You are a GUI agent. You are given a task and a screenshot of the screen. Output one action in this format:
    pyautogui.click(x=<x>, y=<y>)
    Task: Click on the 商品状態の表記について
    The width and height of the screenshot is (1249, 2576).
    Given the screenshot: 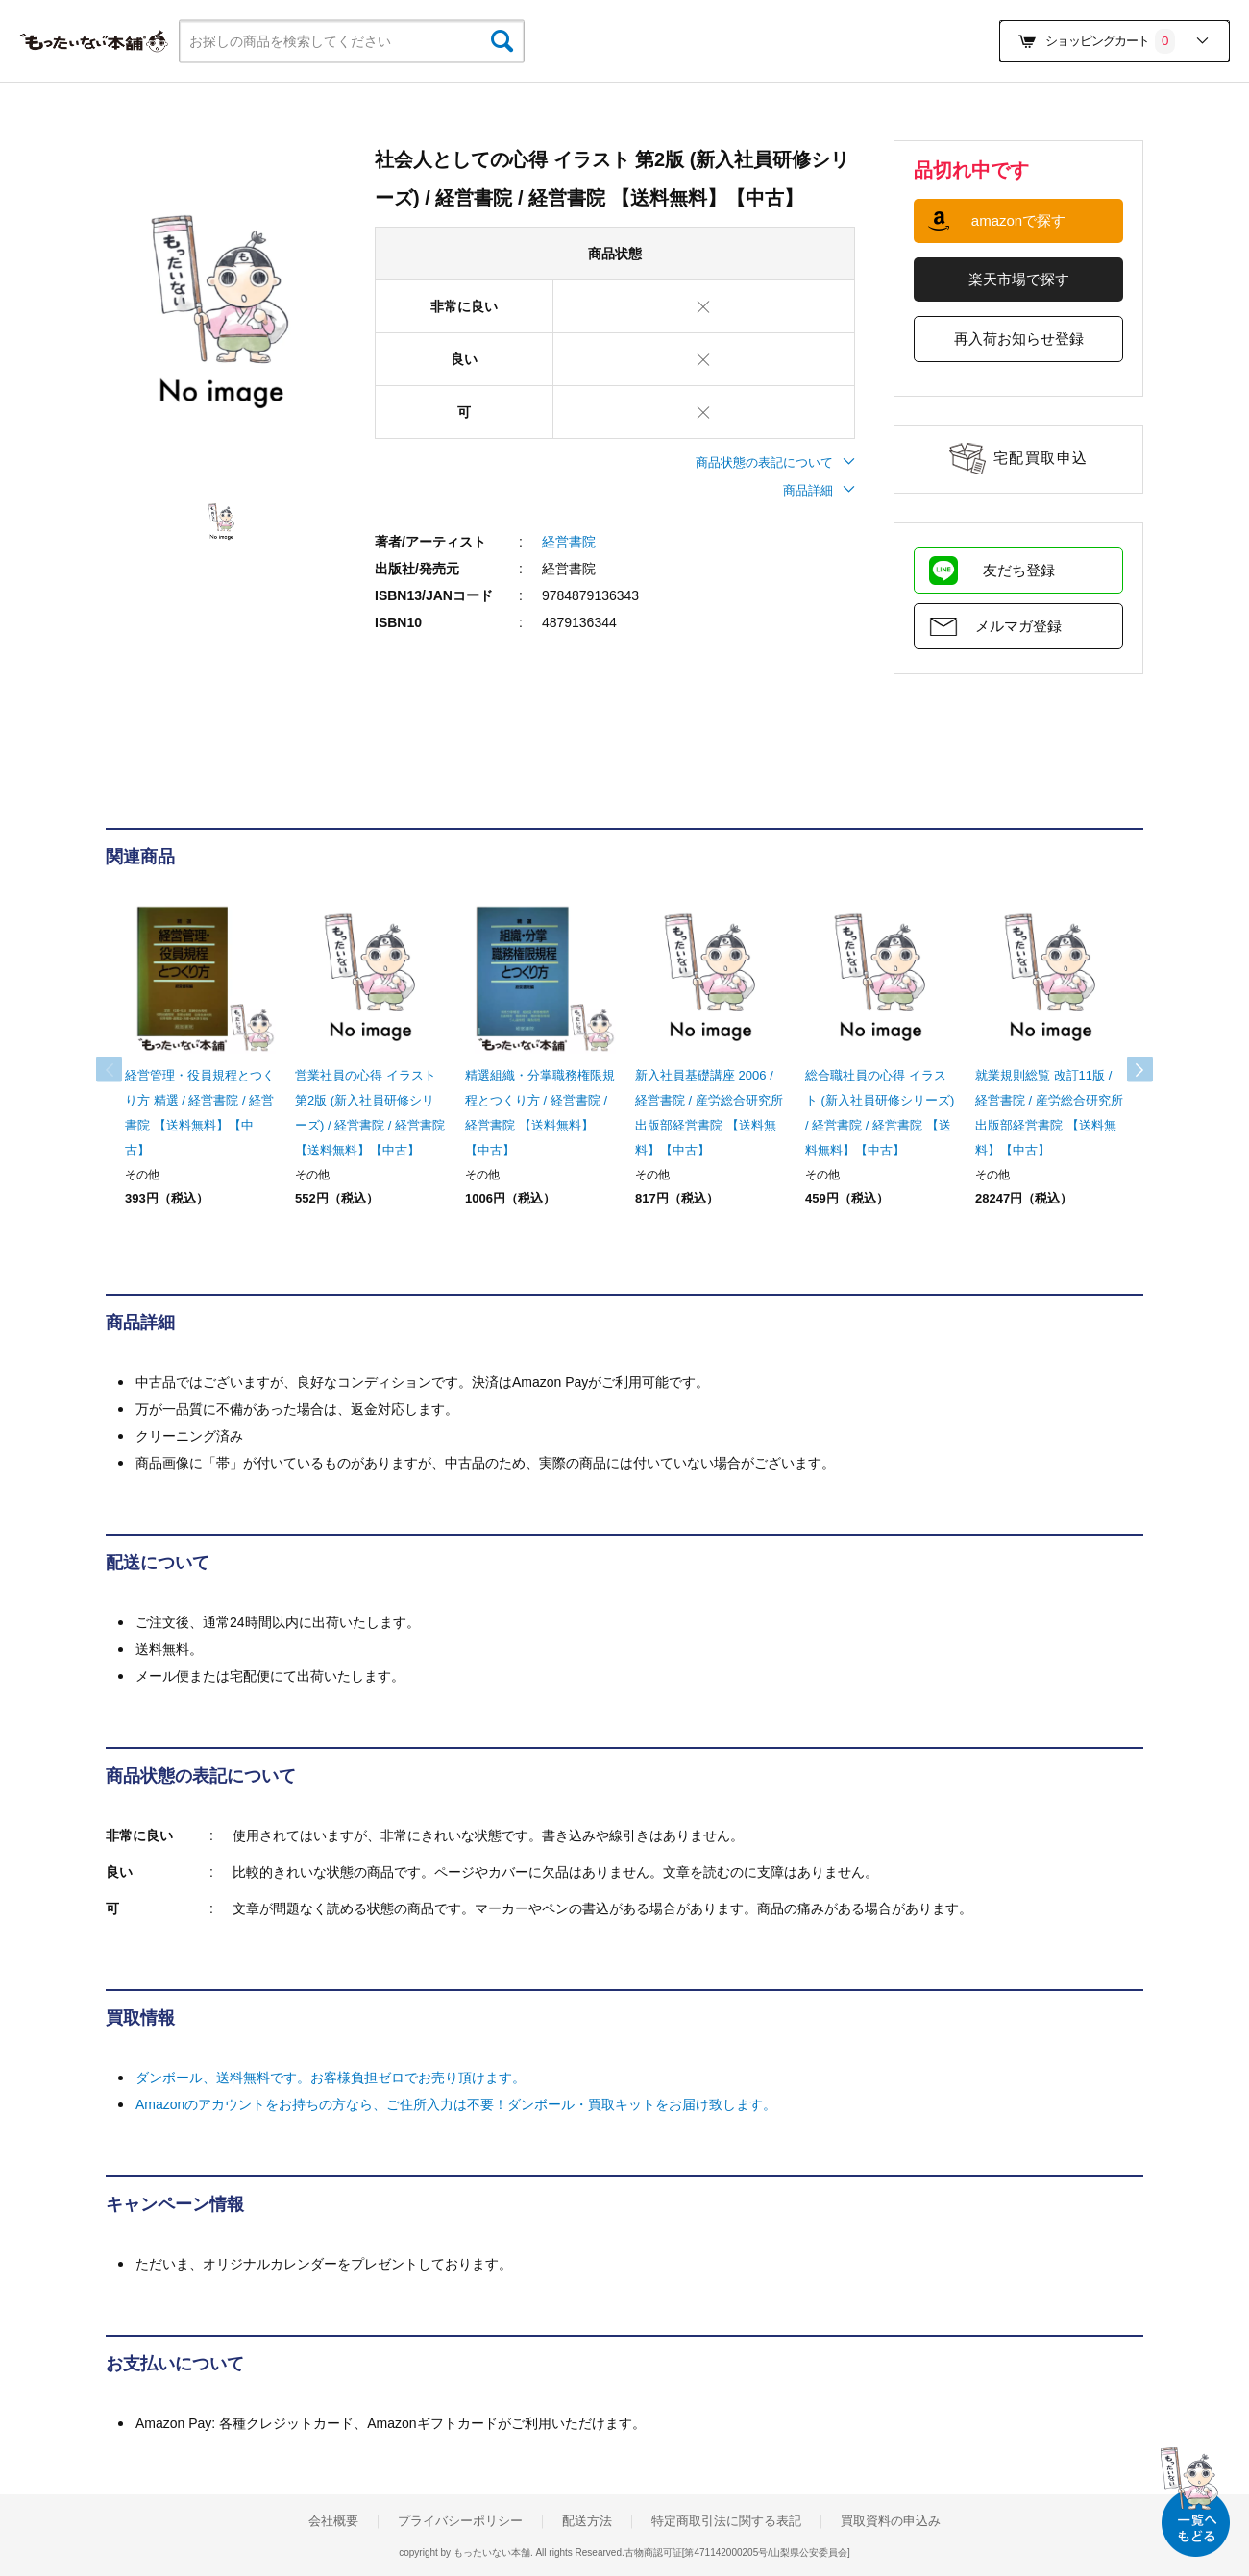 What is the action you would take?
    pyautogui.click(x=775, y=462)
    